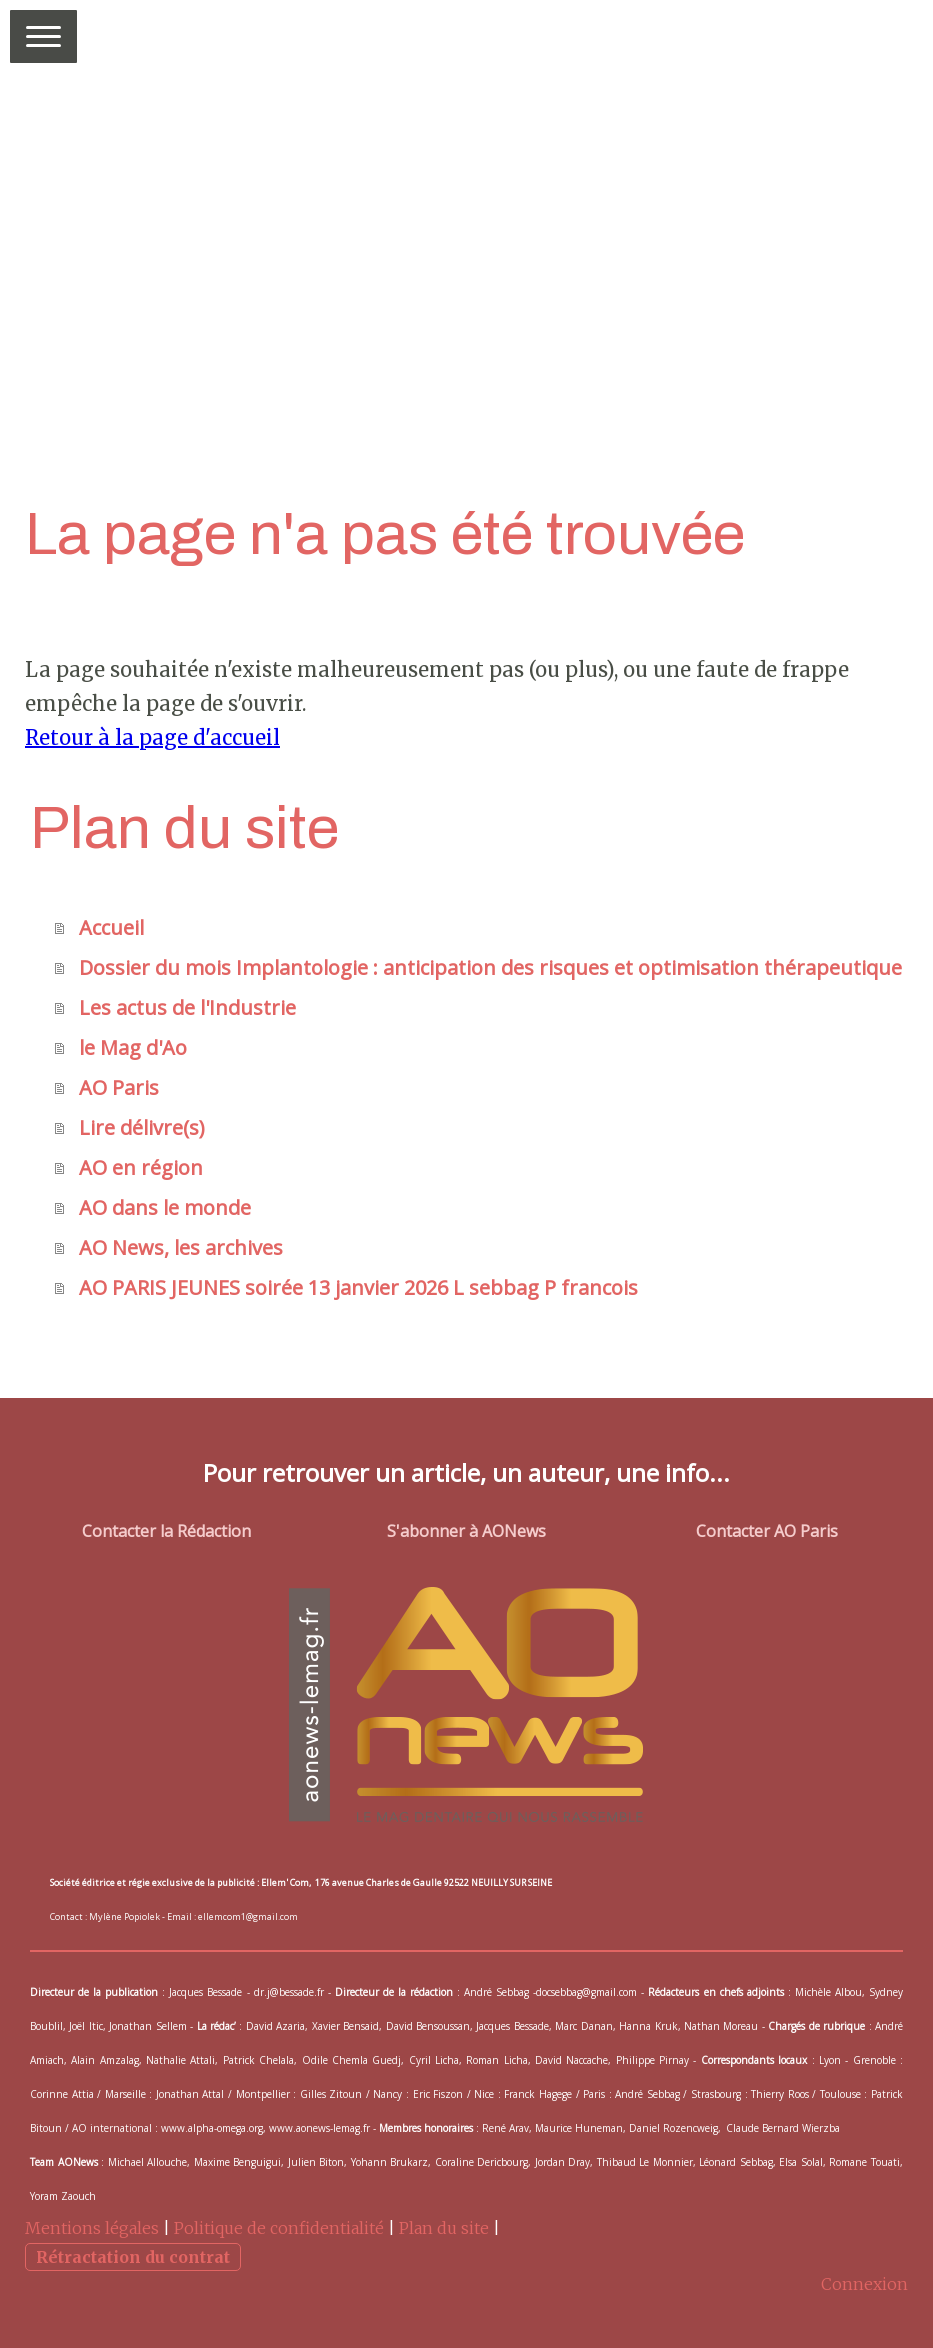 Image resolution: width=933 pixels, height=2348 pixels. I want to click on AO Paris, so click(119, 1087).